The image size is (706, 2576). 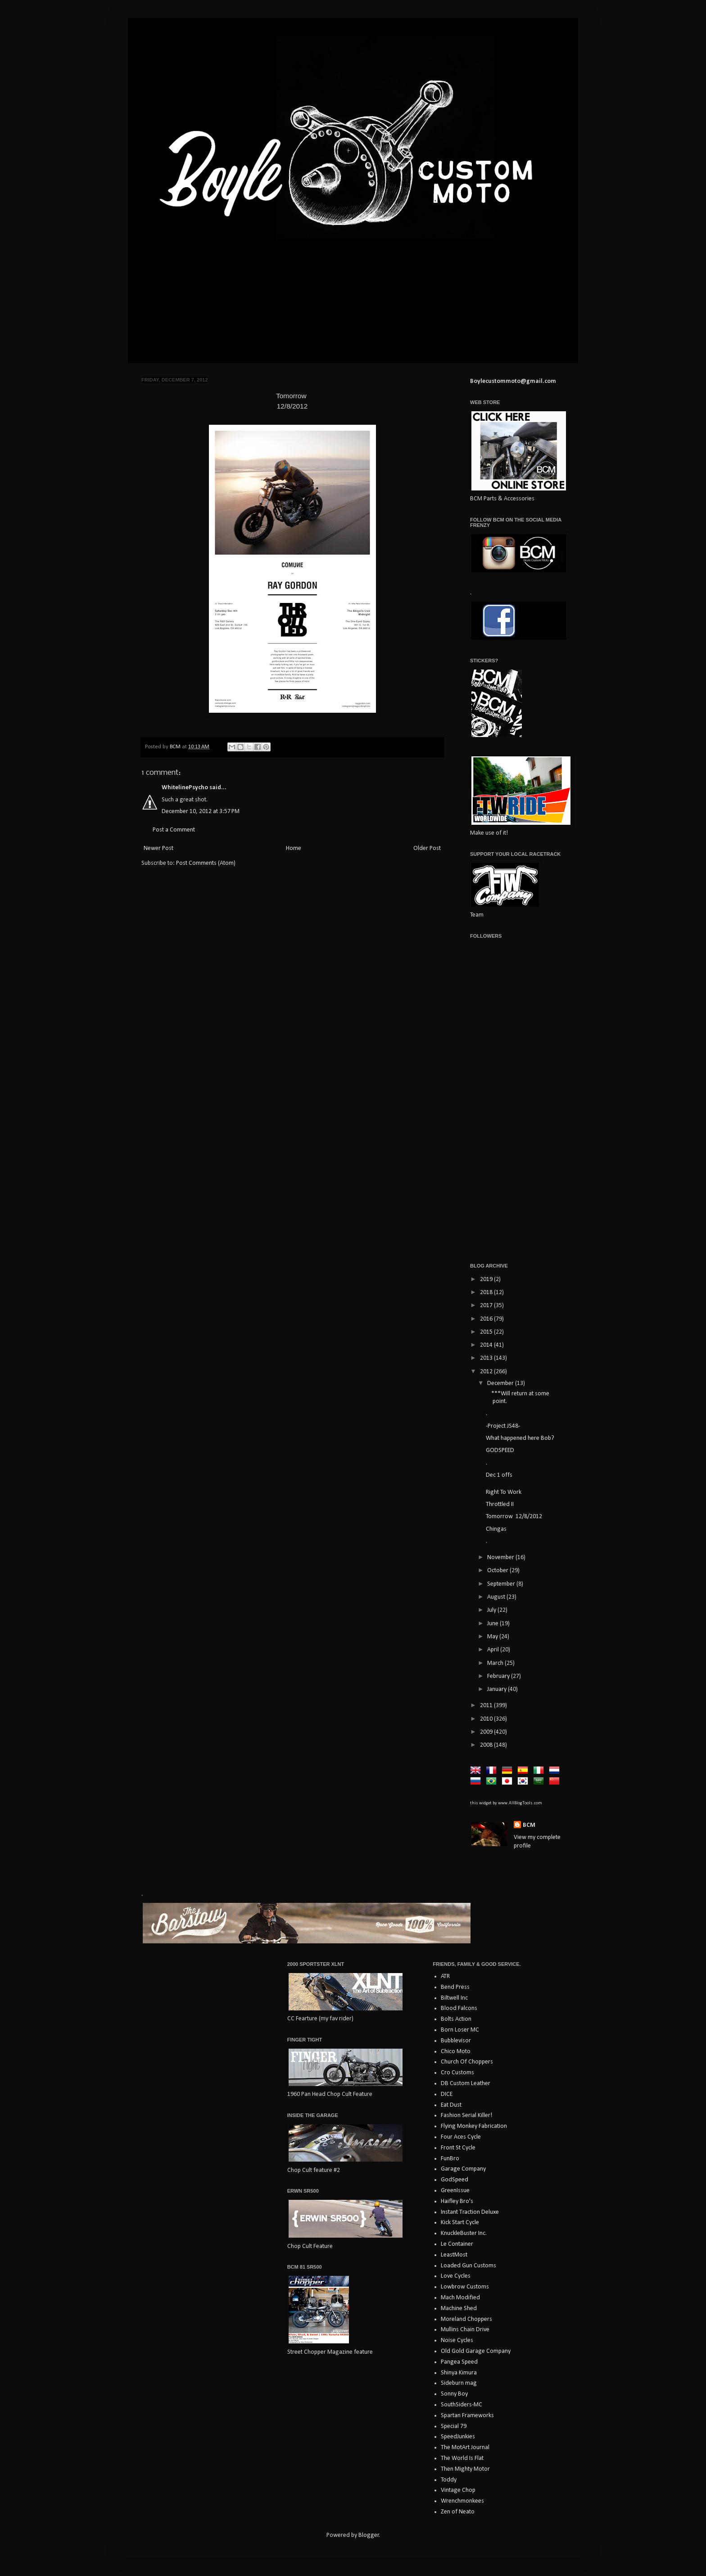 I want to click on Biltwell Inc, so click(x=454, y=1998).